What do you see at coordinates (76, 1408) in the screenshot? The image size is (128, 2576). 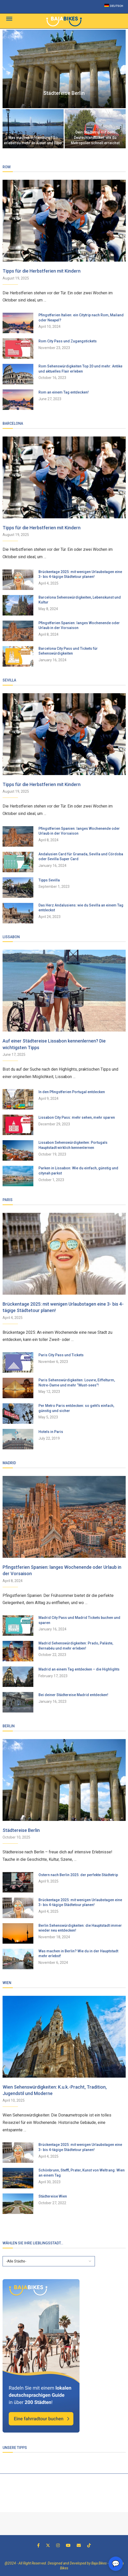 I see `Per Metro Paris entdecken: so geht’s einfach, günstig und sicher` at bounding box center [76, 1408].